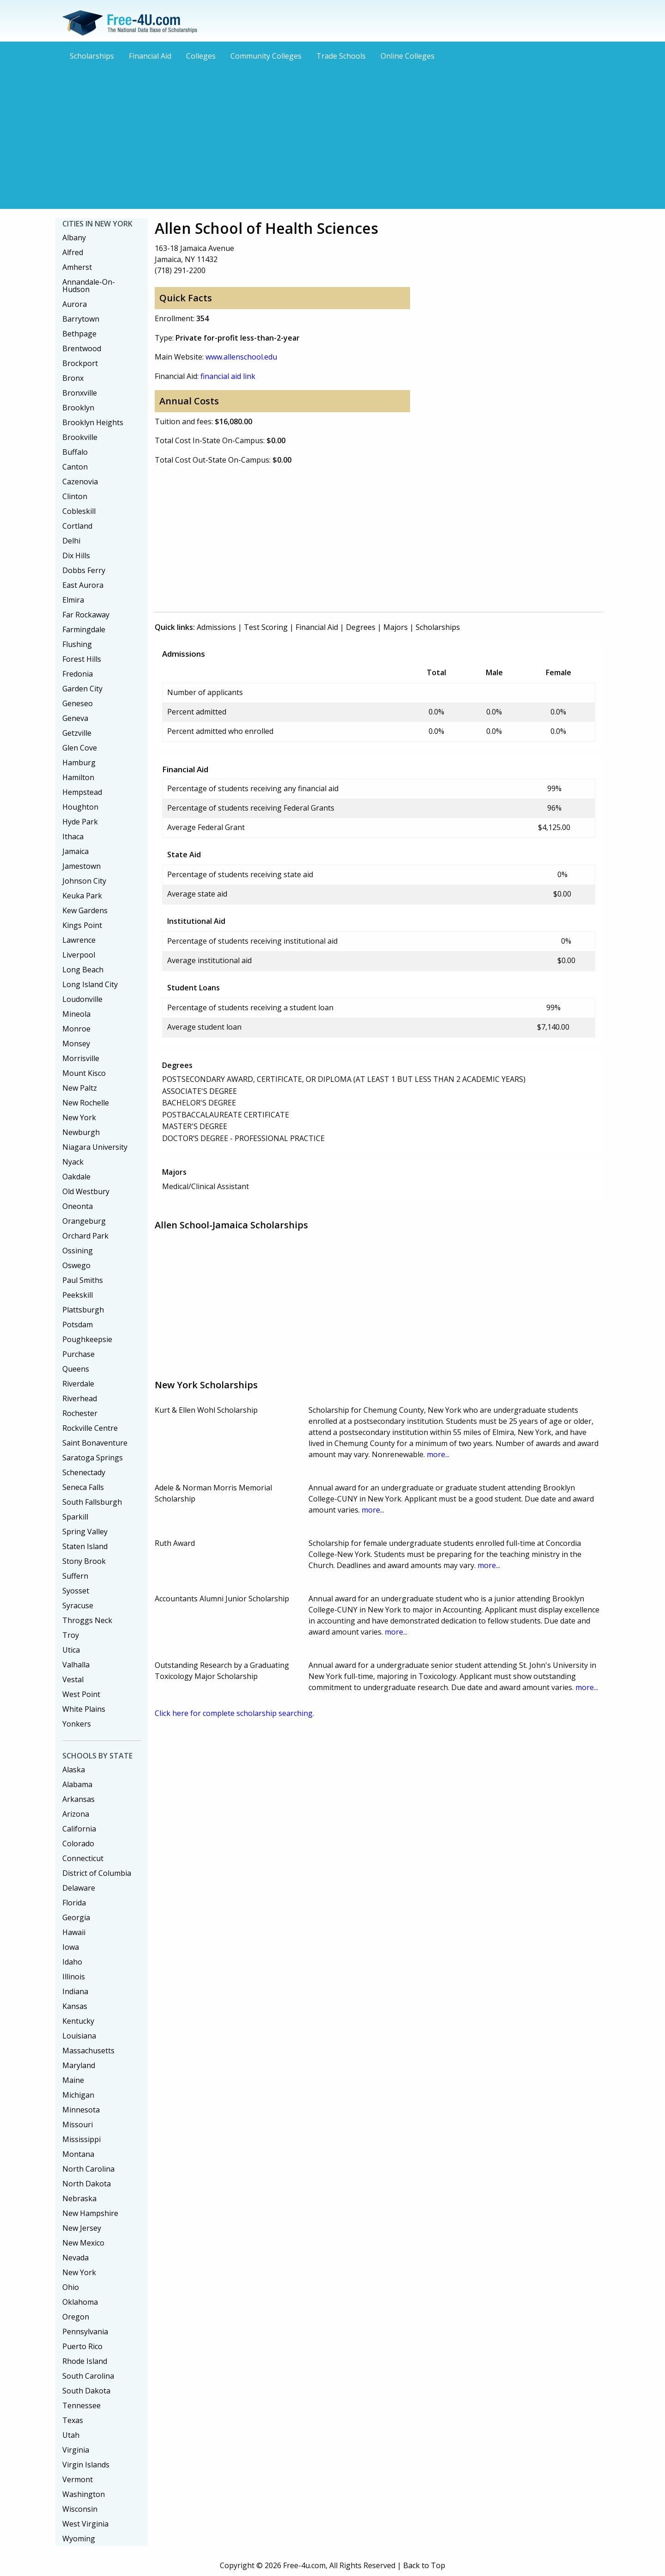 Image resolution: width=665 pixels, height=2576 pixels. Describe the element at coordinates (79, 393) in the screenshot. I see `Bronxville` at that location.